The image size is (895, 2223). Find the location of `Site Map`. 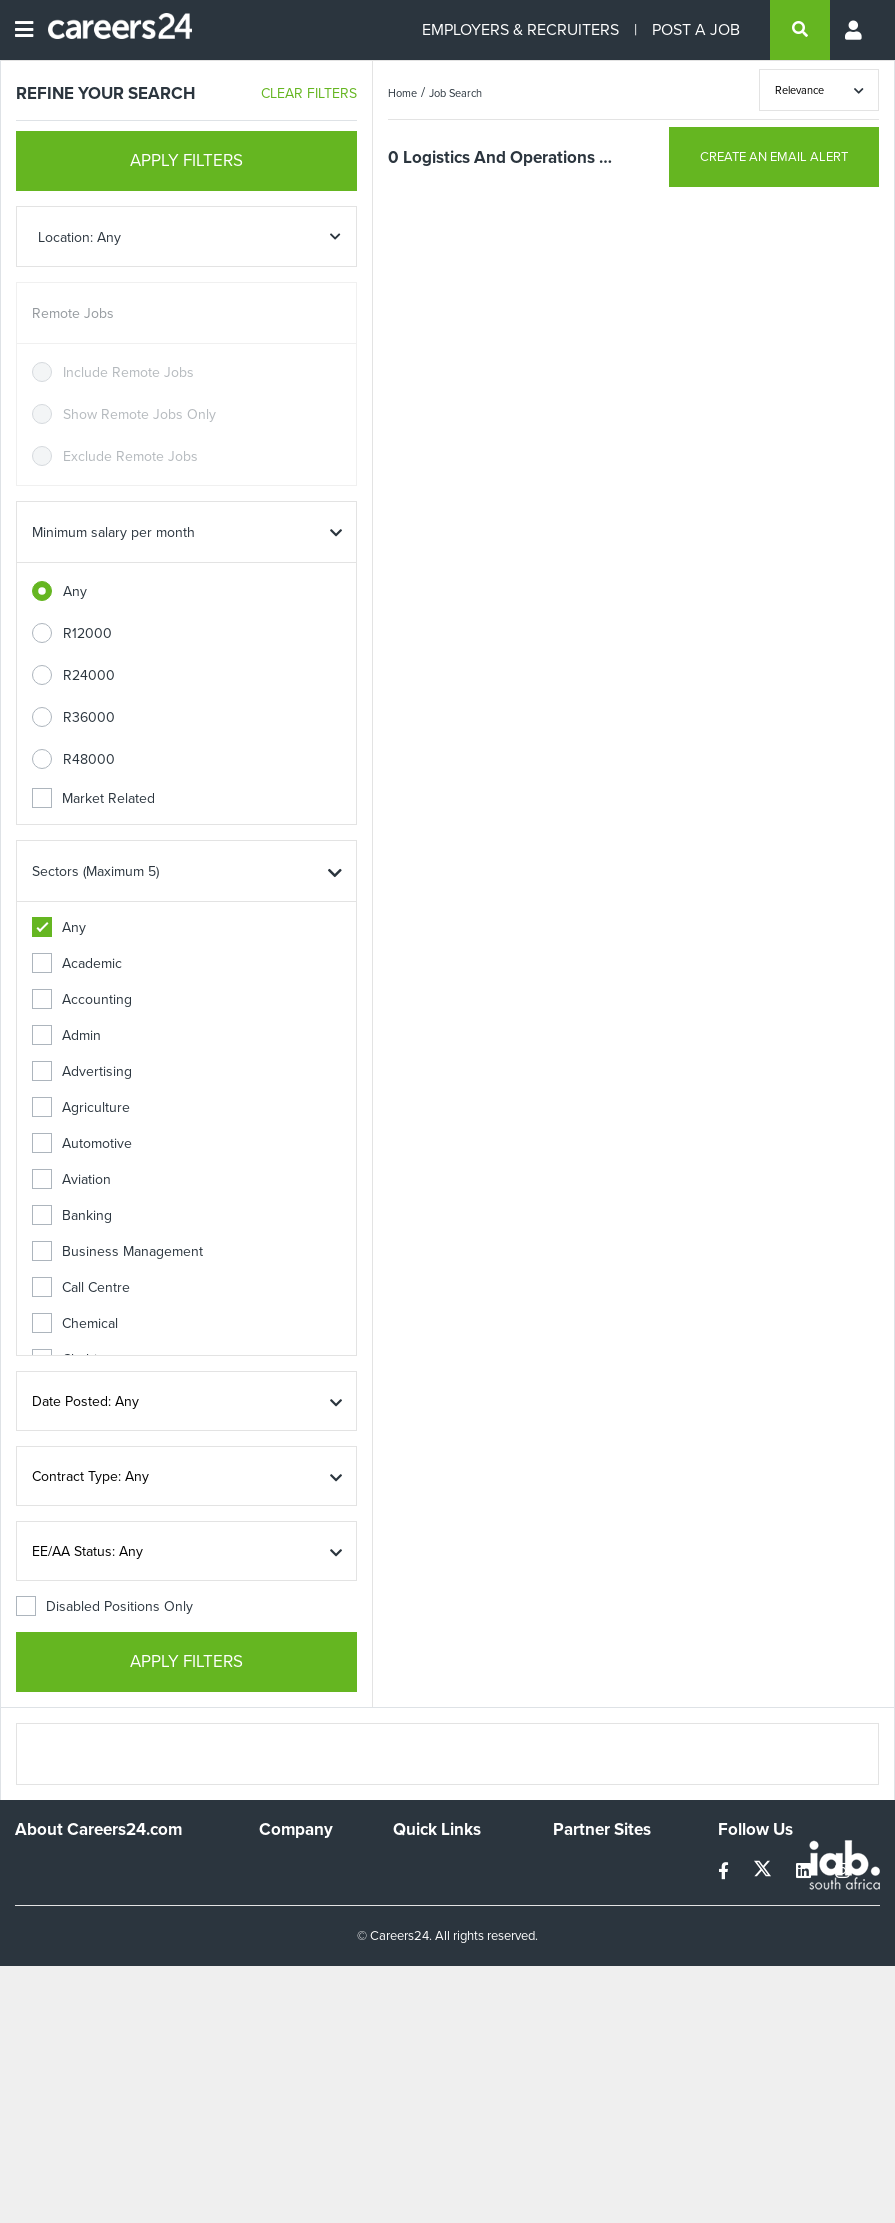

Site Map is located at coordinates (419, 1895).